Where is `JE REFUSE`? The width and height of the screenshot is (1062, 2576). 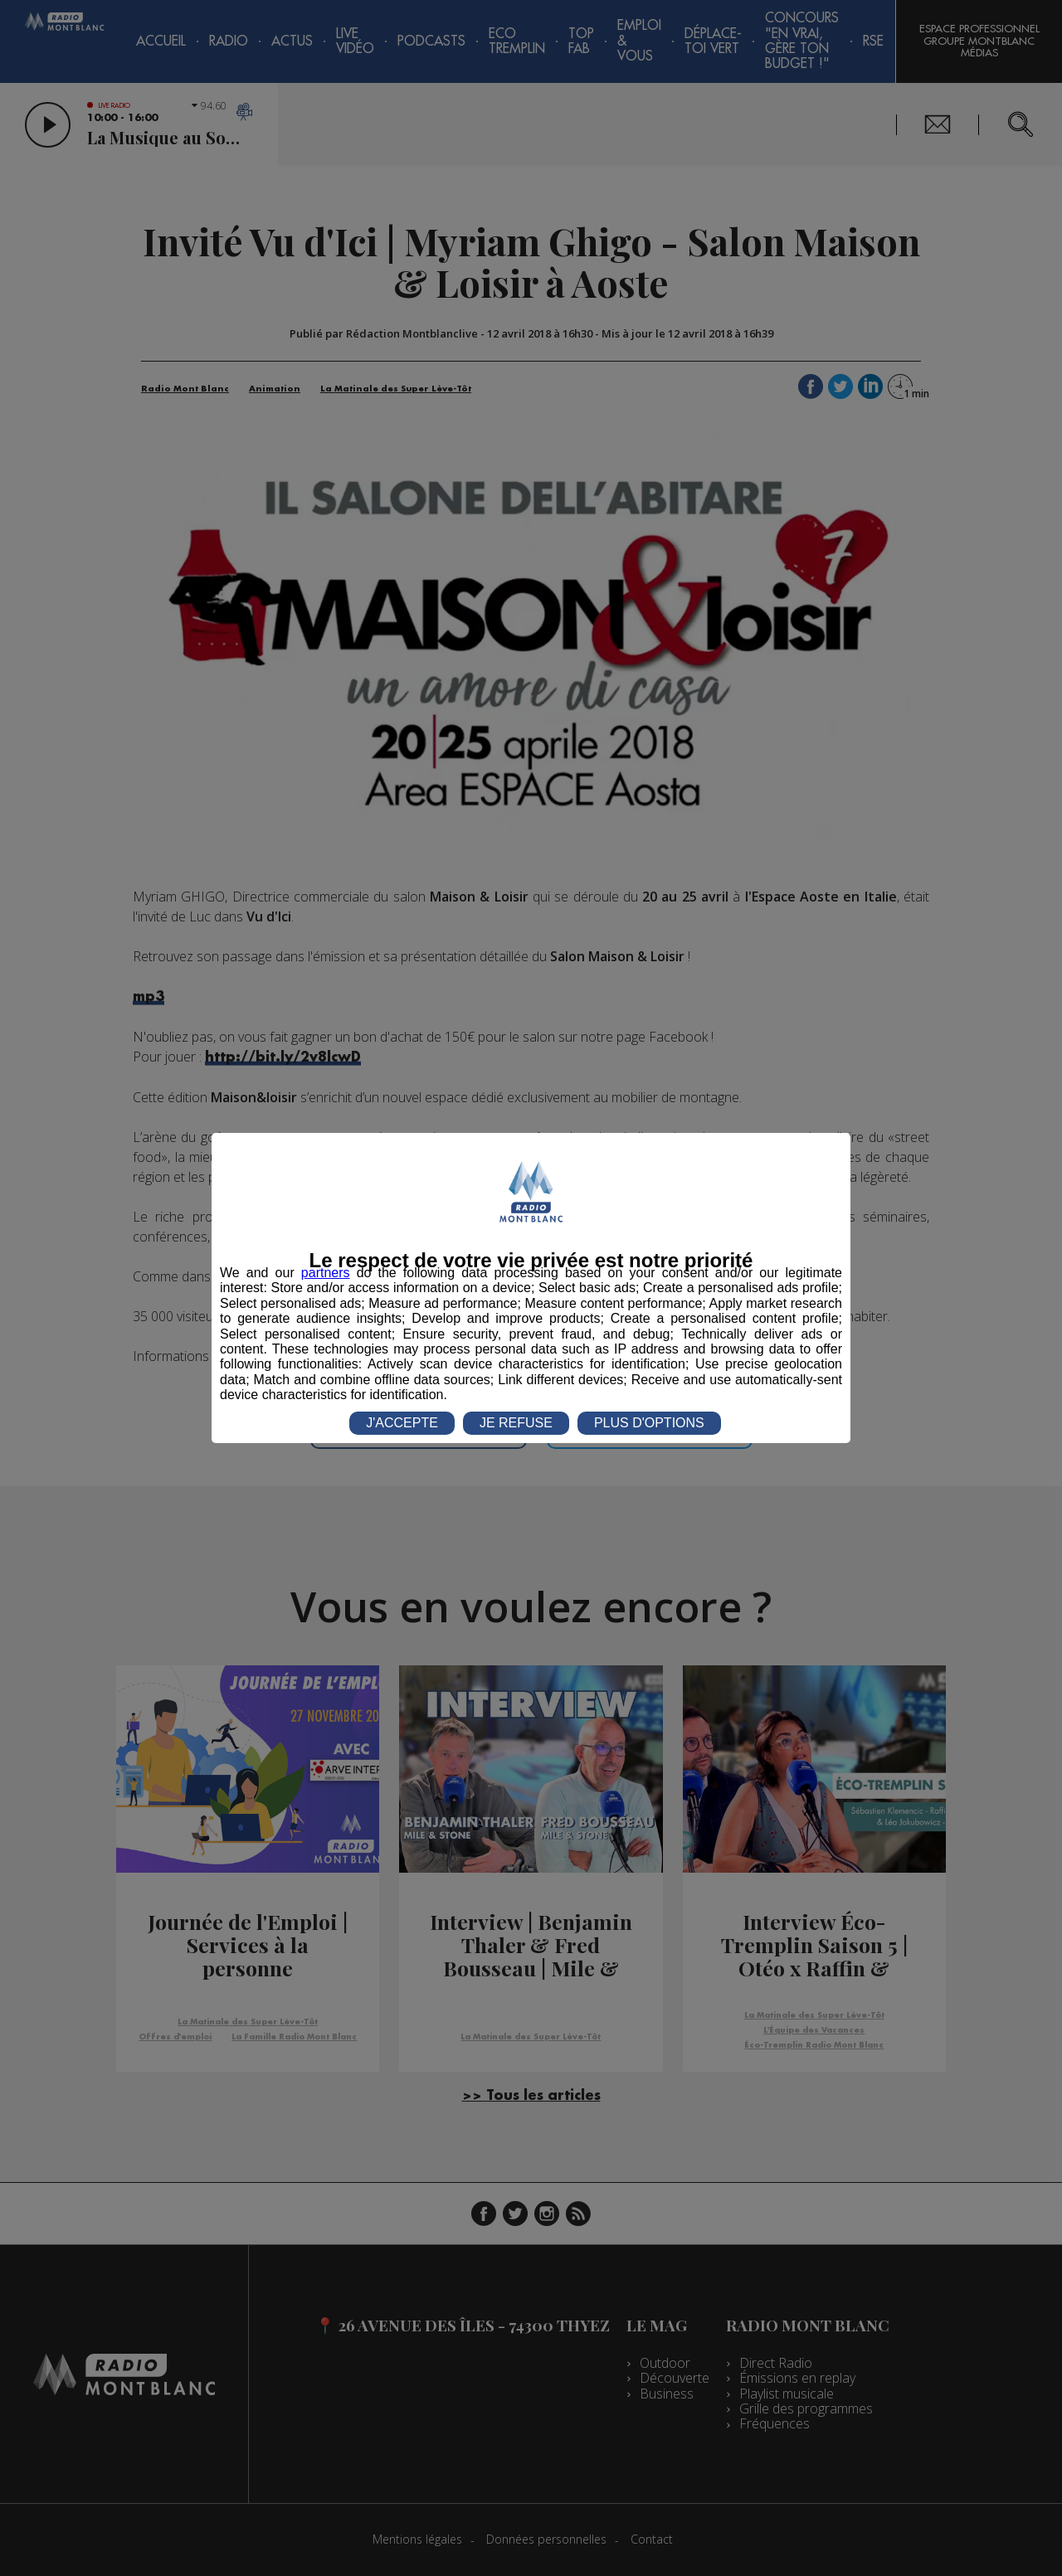 JE REFUSE is located at coordinates (516, 1423).